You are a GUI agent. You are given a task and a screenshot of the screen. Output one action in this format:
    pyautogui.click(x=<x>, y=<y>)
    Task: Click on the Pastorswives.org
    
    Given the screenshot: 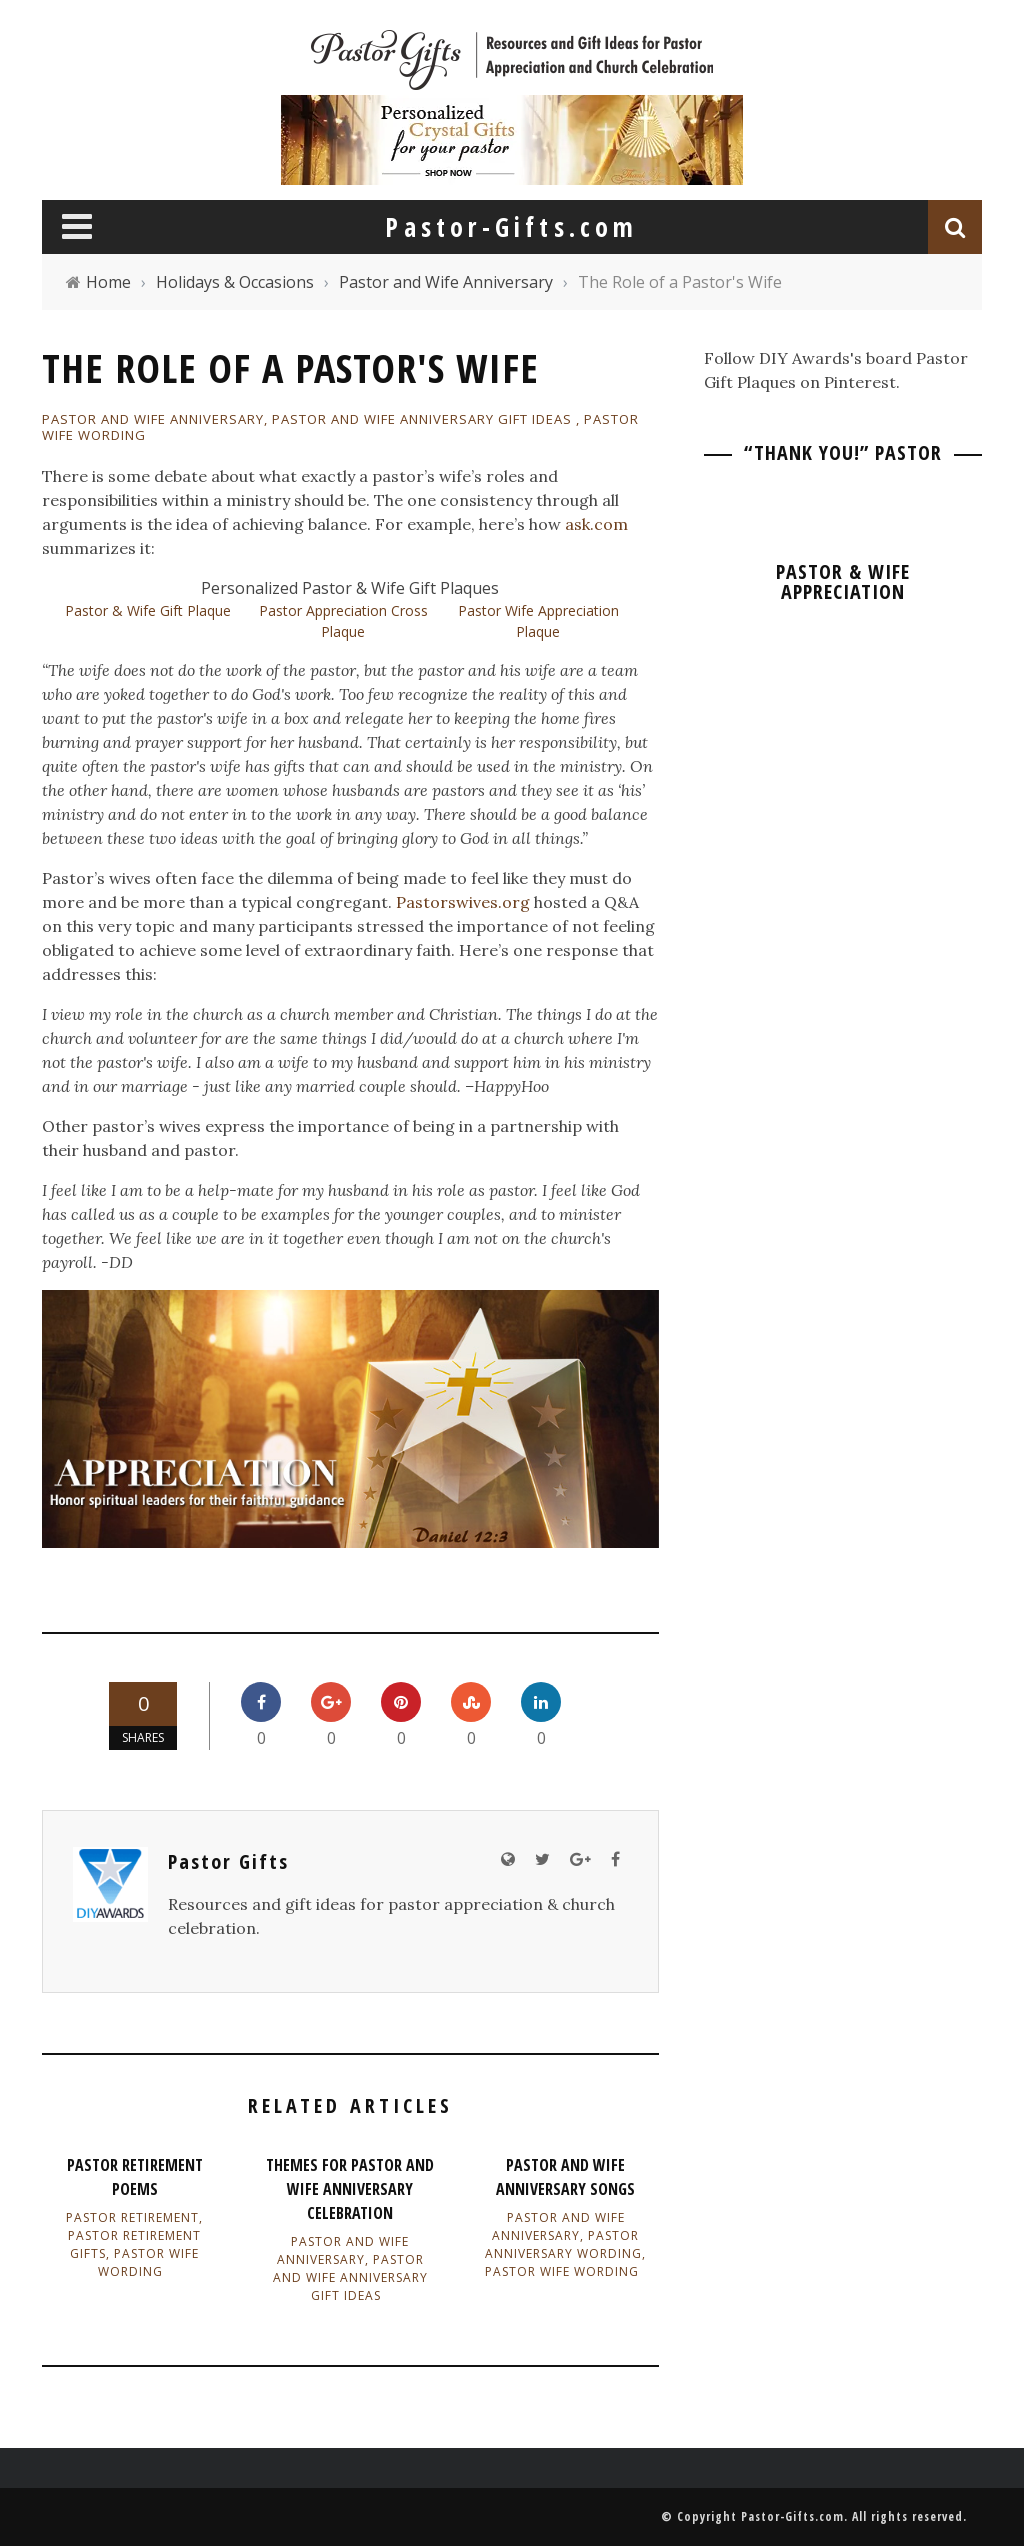 What is the action you would take?
    pyautogui.click(x=463, y=902)
    